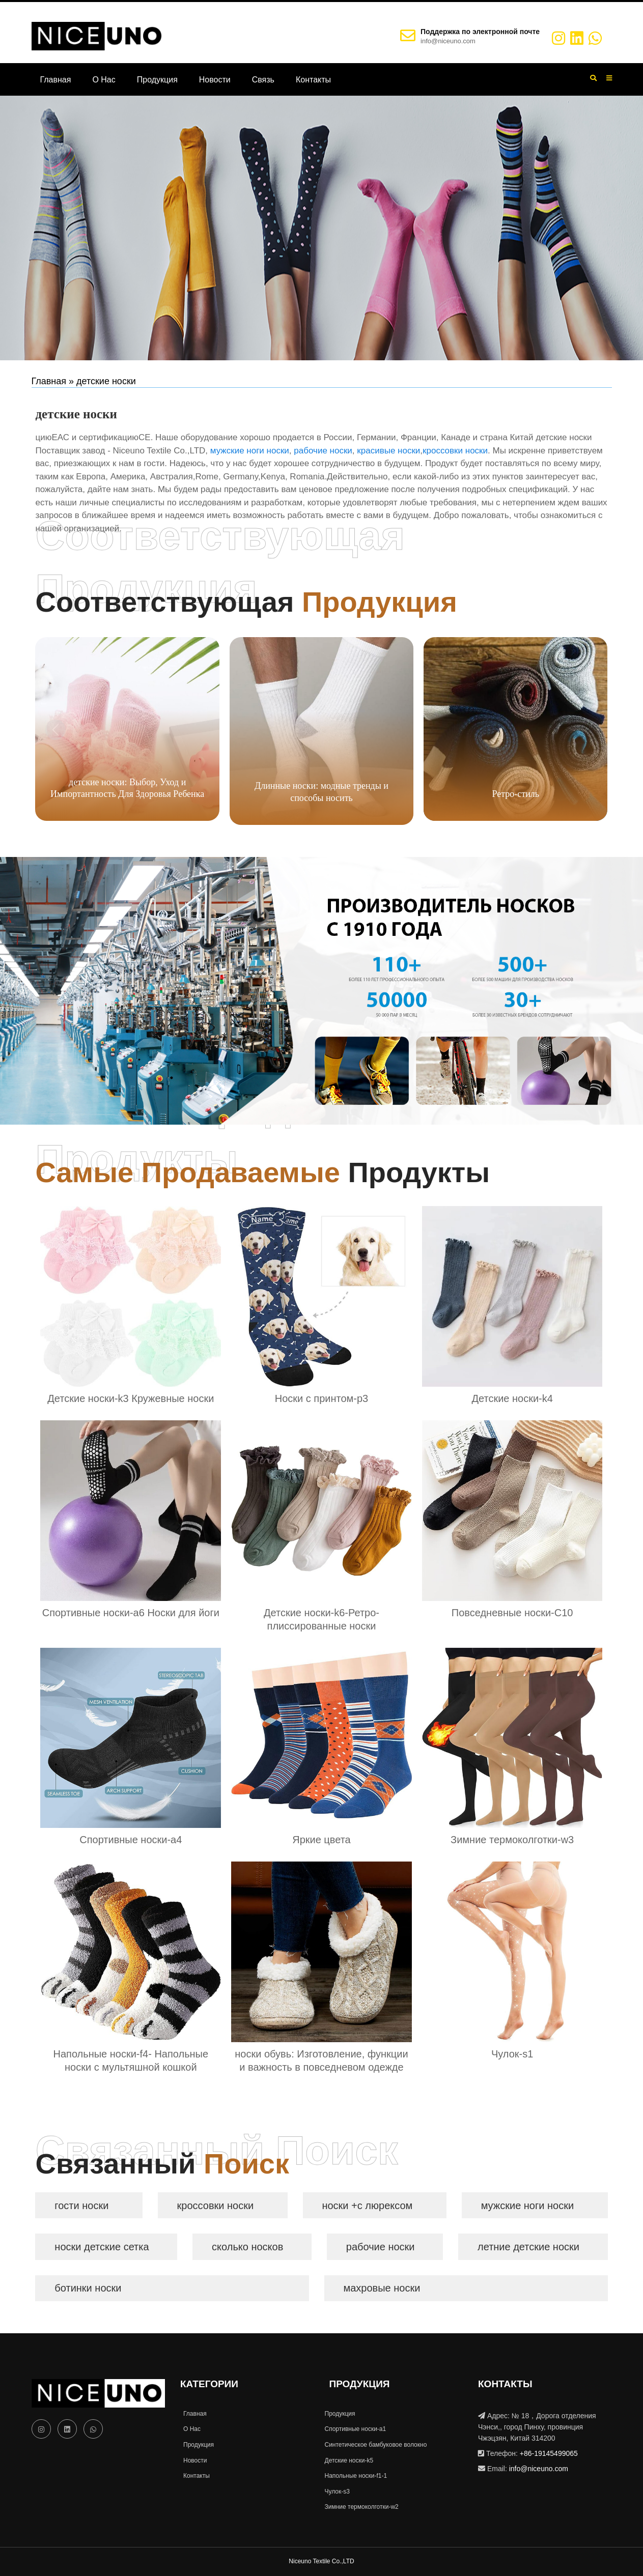 Image resolution: width=643 pixels, height=2576 pixels. I want to click on мужские ноги носки, so click(249, 450).